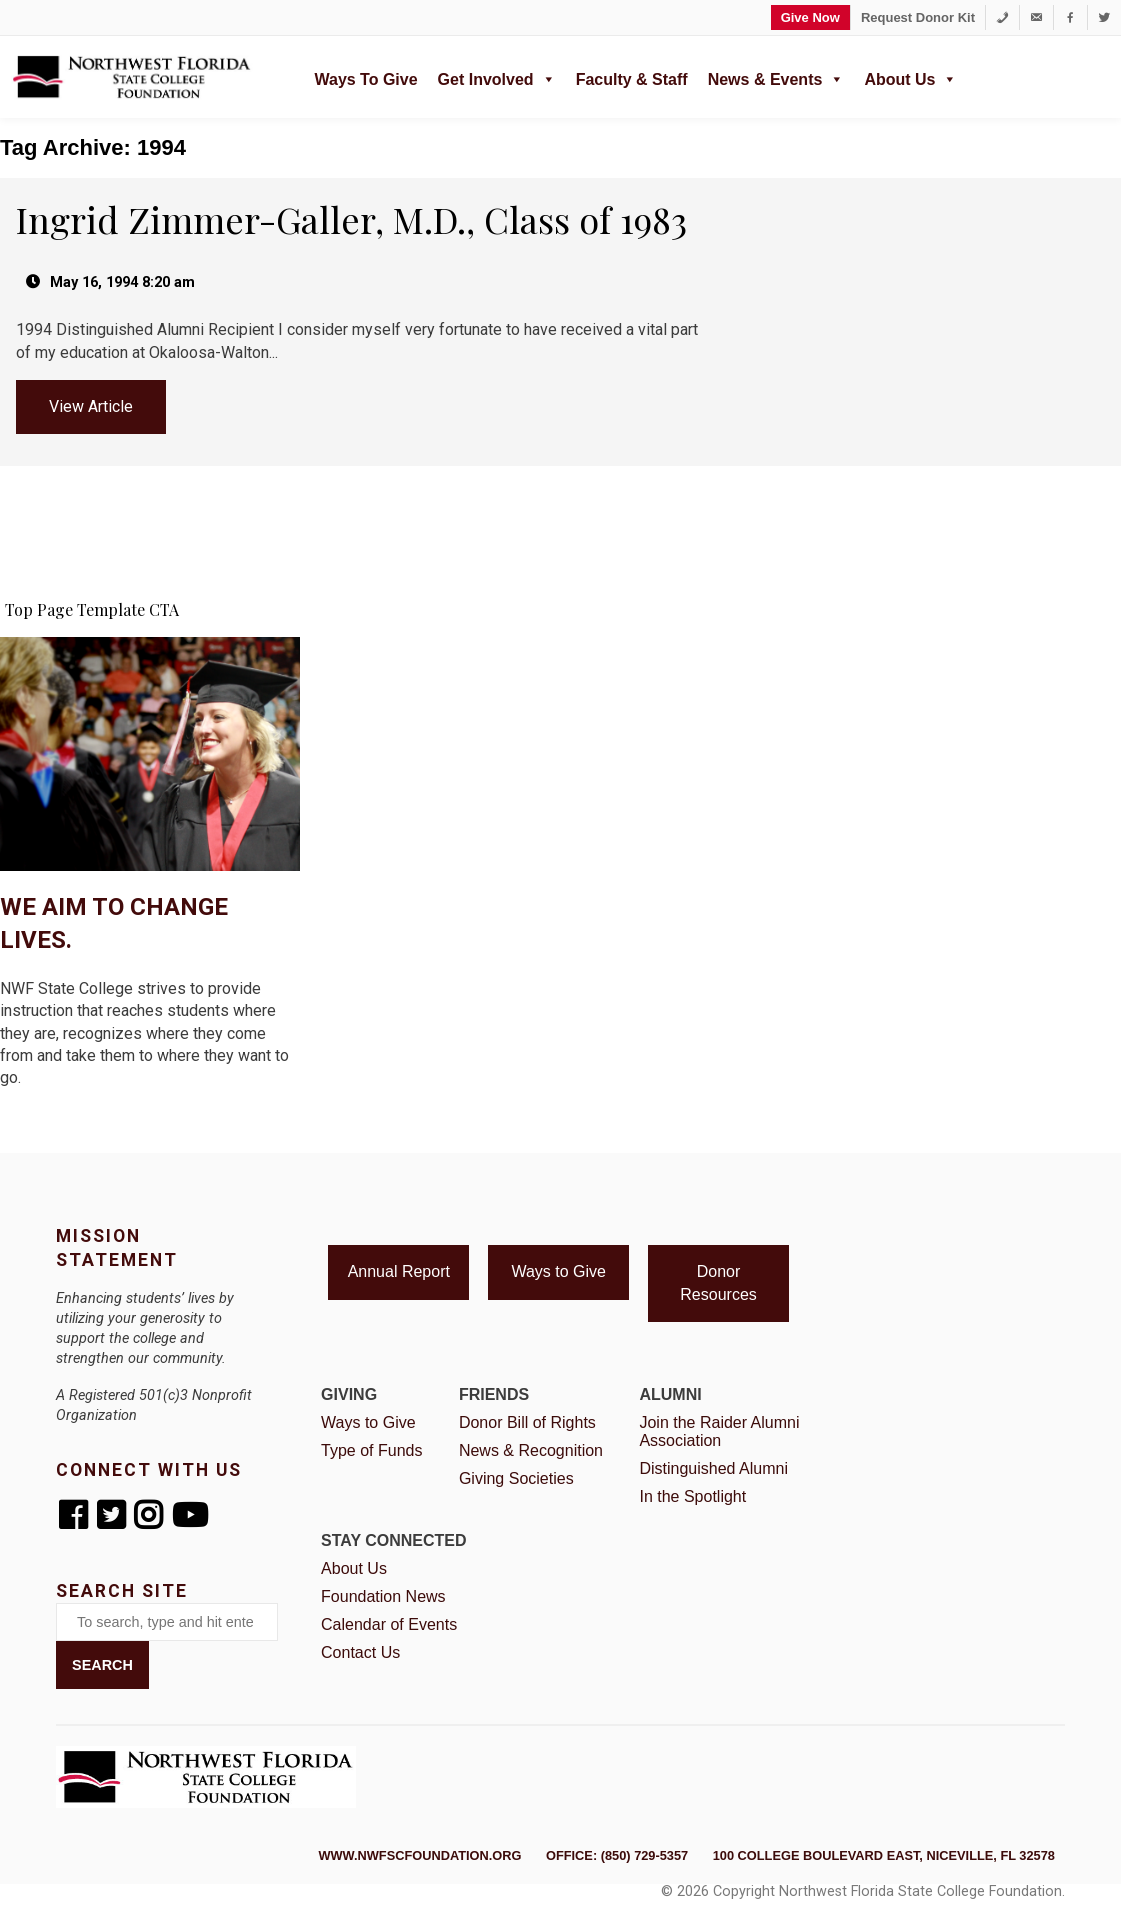 Image resolution: width=1121 pixels, height=1927 pixels. Describe the element at coordinates (884, 1855) in the screenshot. I see `100 College Boulevard East, Niceville, FL 32578` at that location.